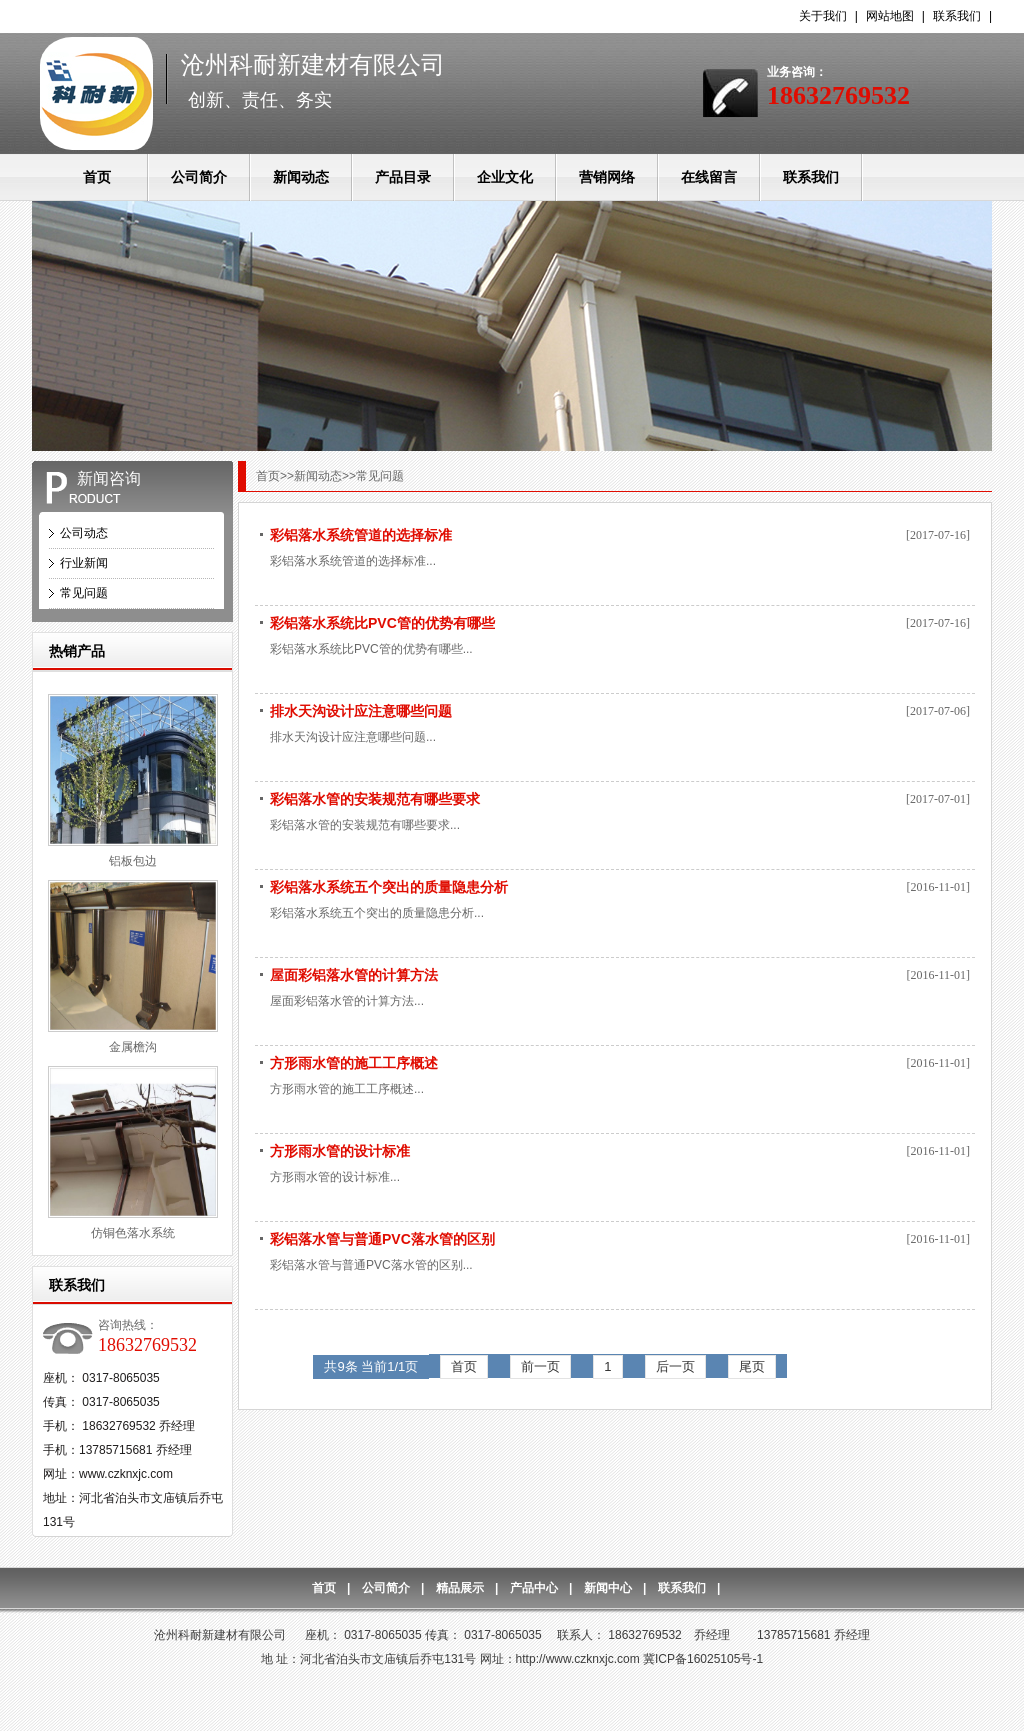 The height and width of the screenshot is (1731, 1024). Describe the element at coordinates (375, 799) in the screenshot. I see `彩铝落水管的安装规范有哪些要求` at that location.